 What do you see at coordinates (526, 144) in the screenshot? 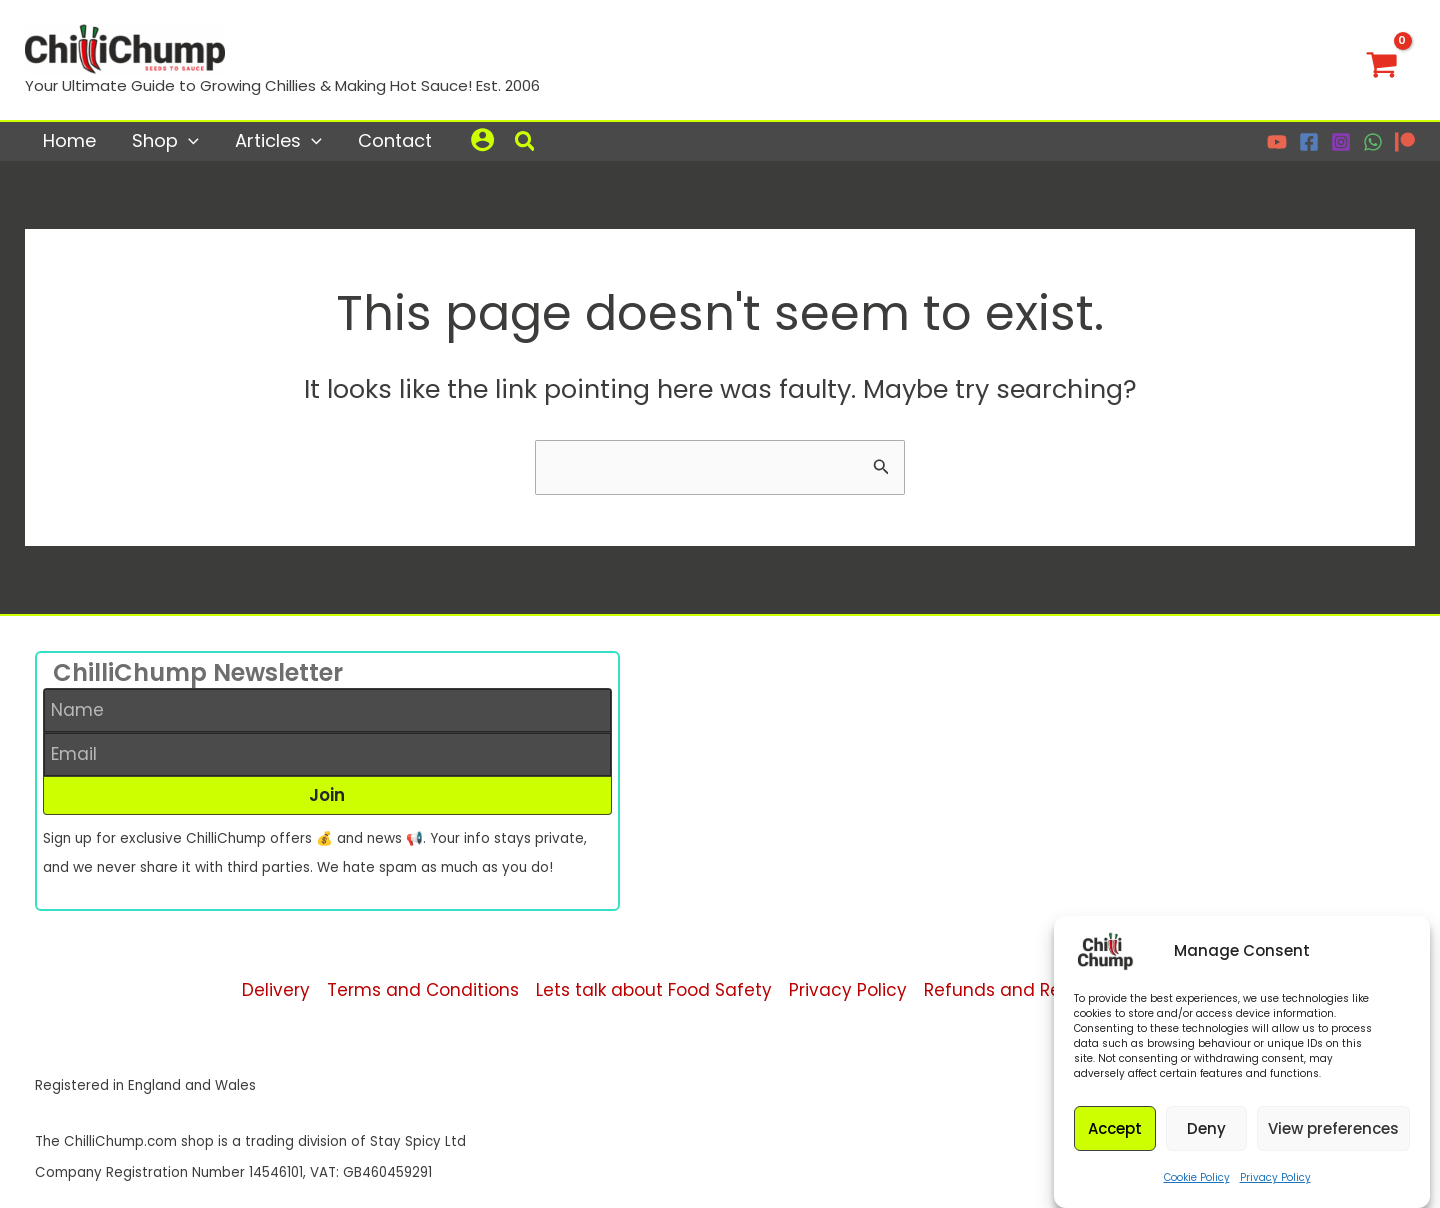
I see `[button]` at bounding box center [526, 144].